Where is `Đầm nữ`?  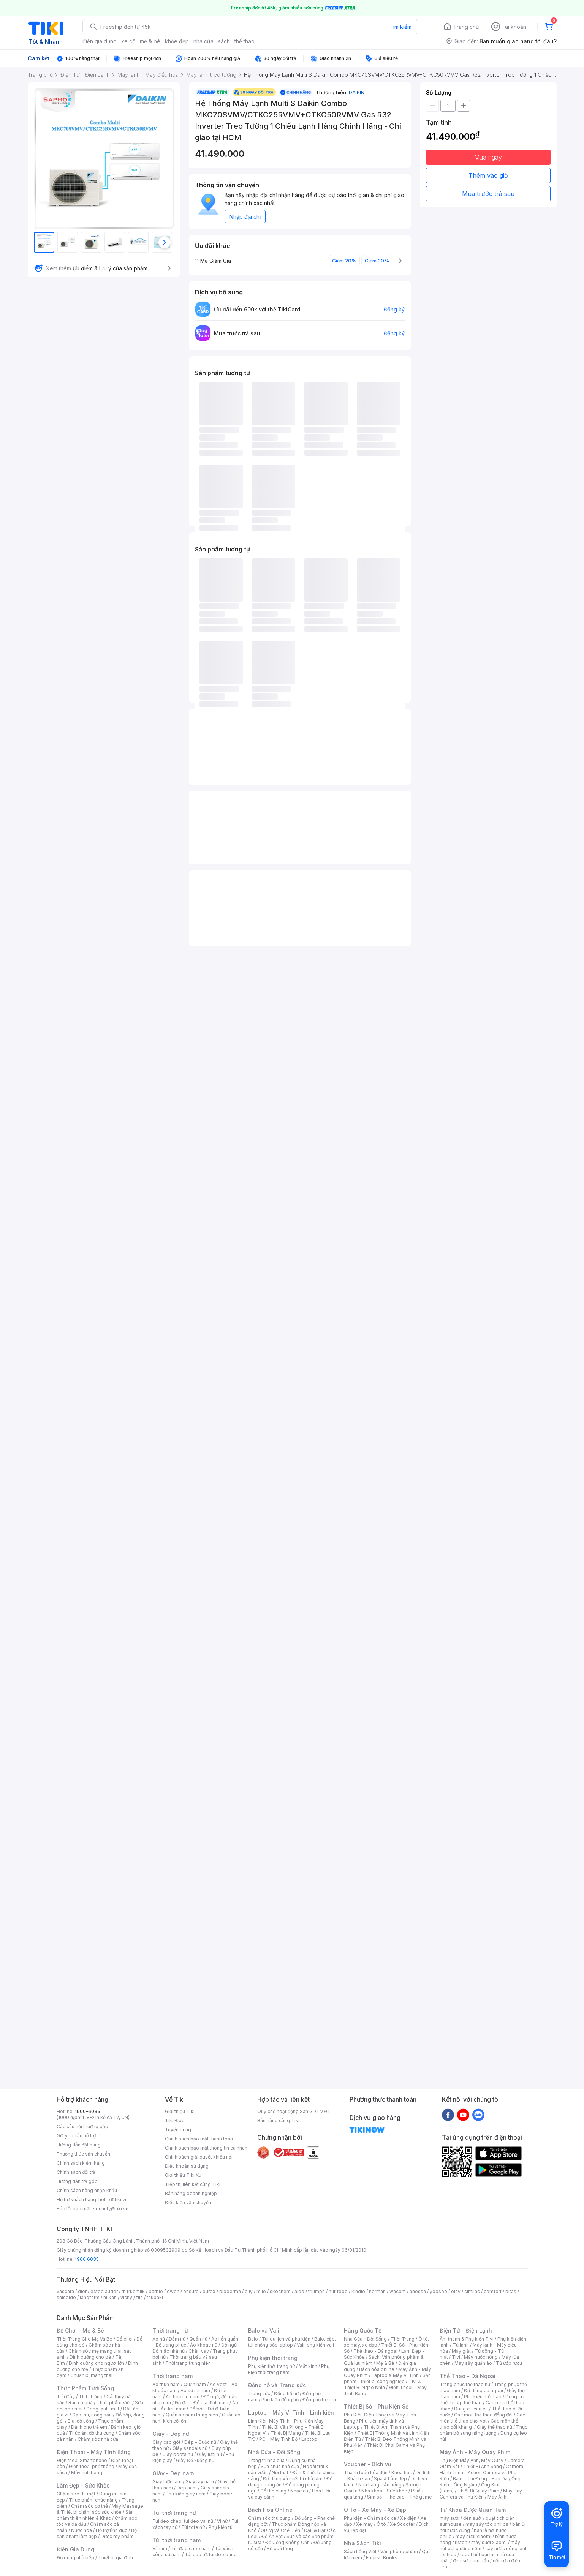 Đầm nữ is located at coordinates (177, 2339).